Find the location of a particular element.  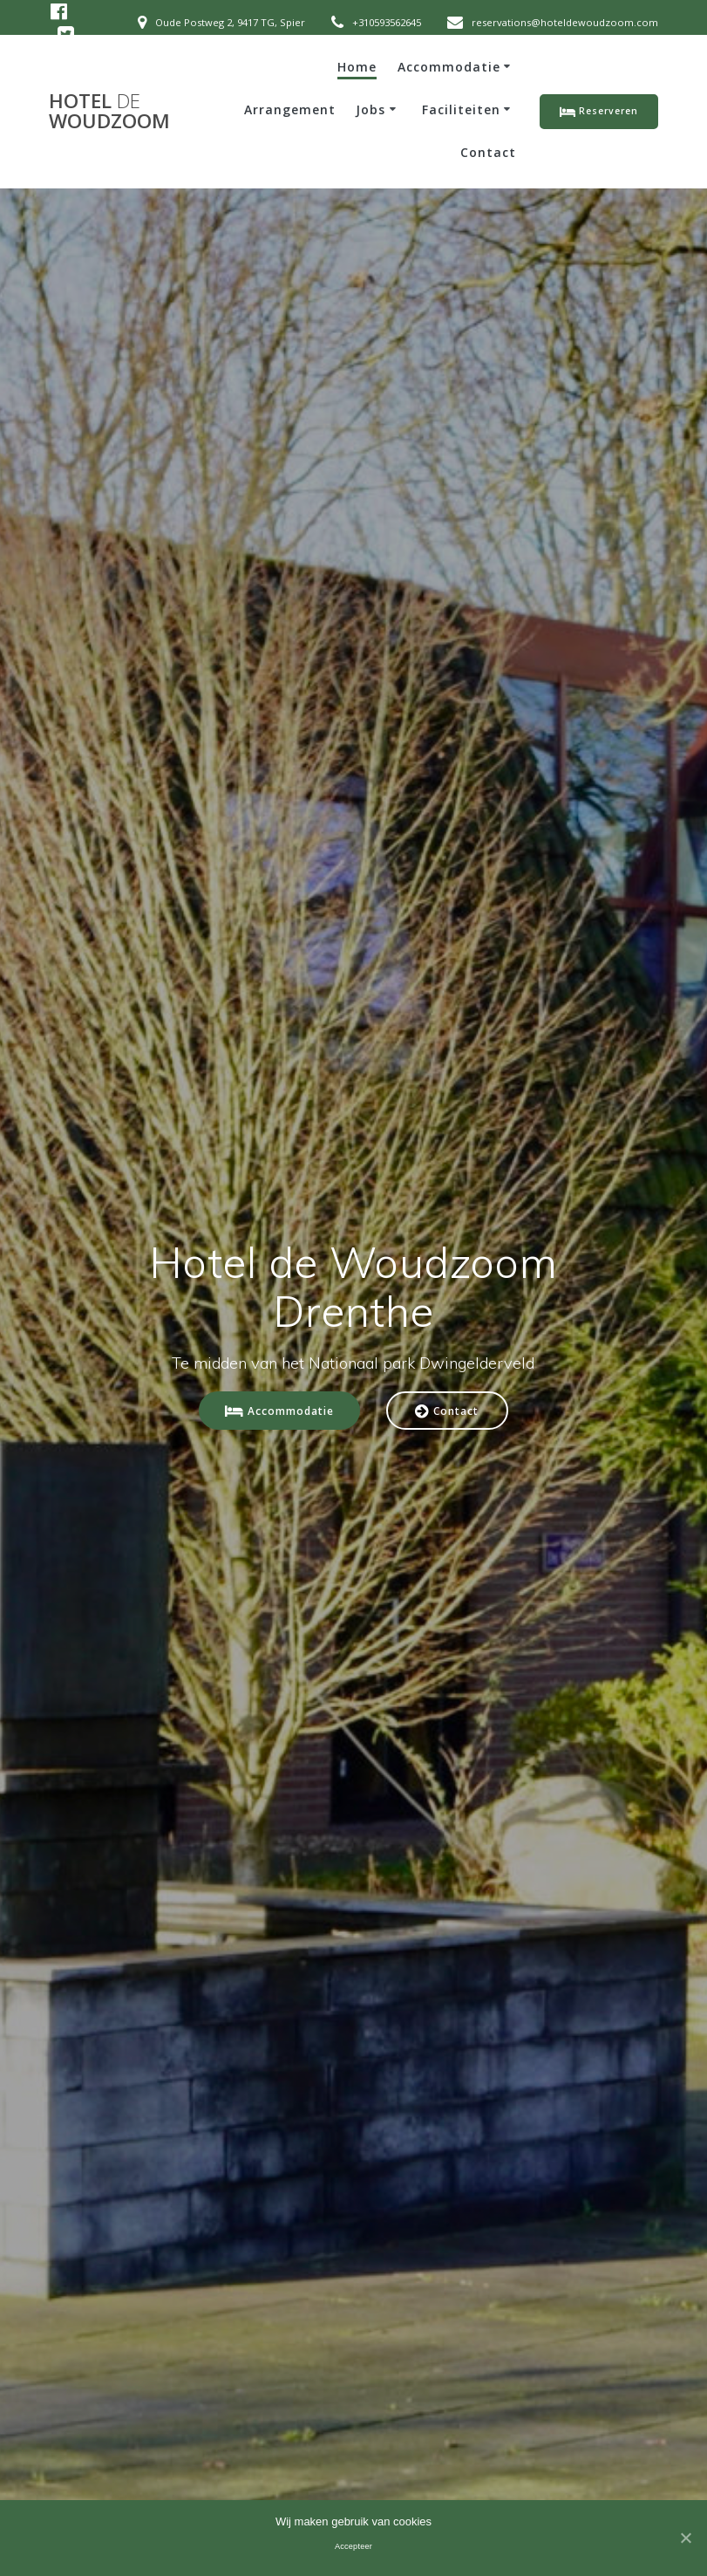

[Accepteer] is located at coordinates (685, 2537).